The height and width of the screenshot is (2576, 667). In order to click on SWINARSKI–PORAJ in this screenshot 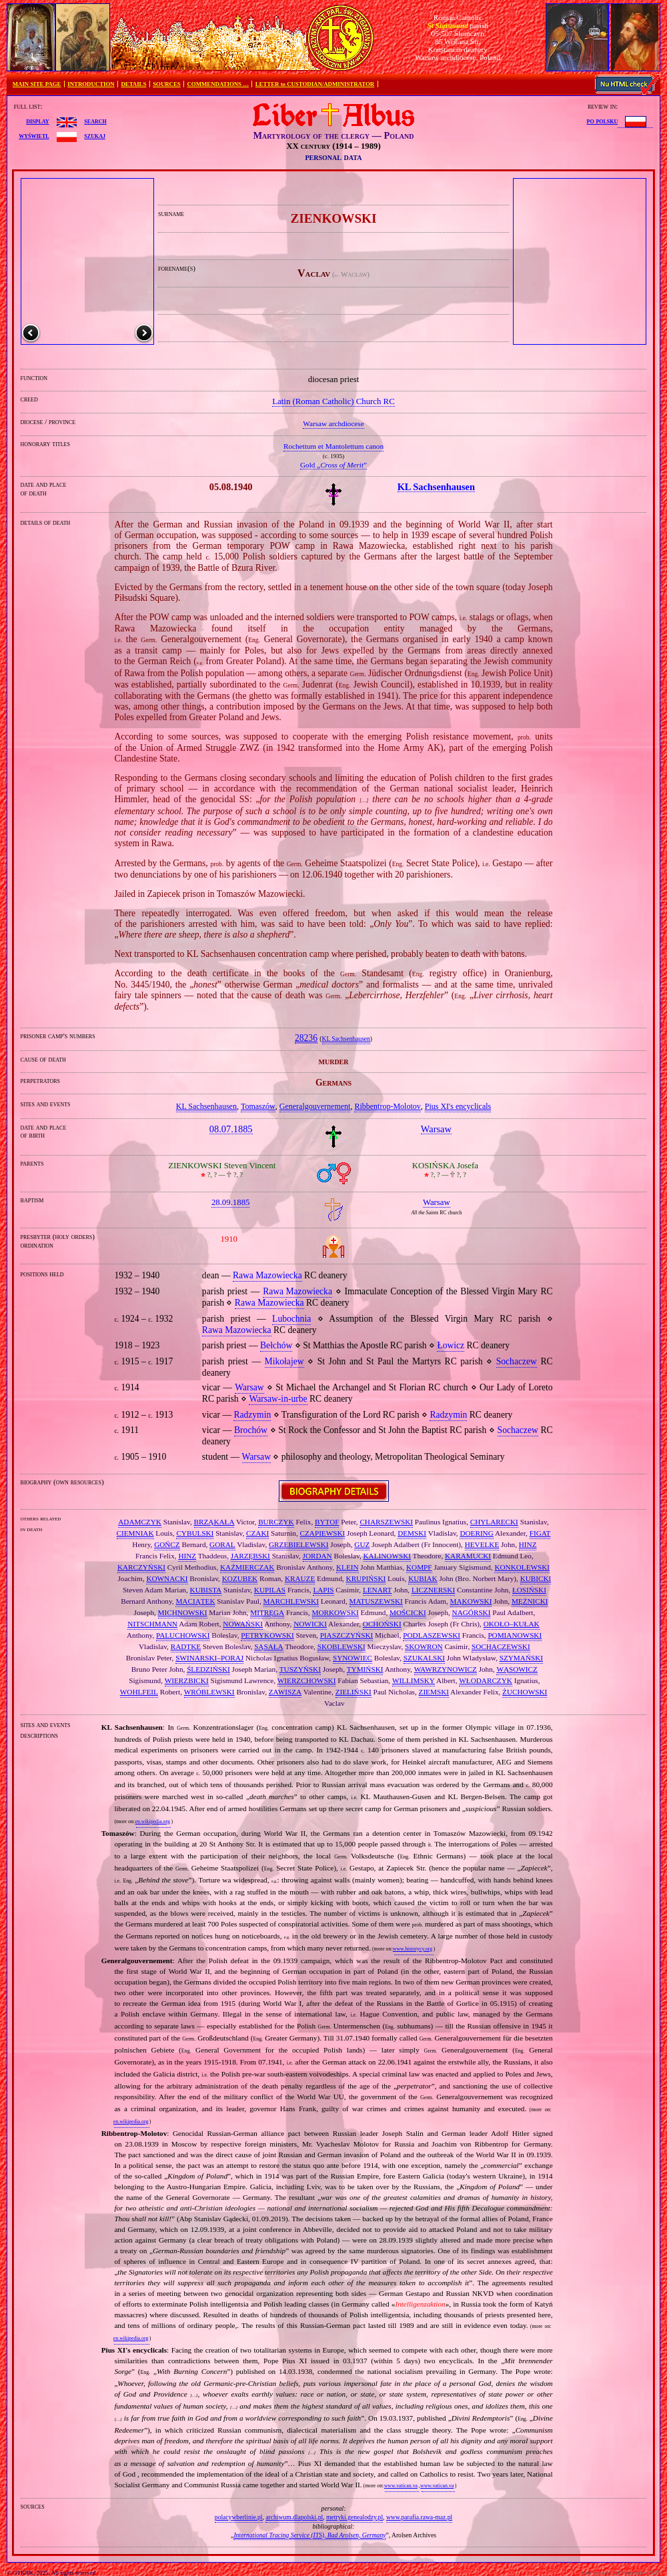, I will do `click(209, 1658)`.